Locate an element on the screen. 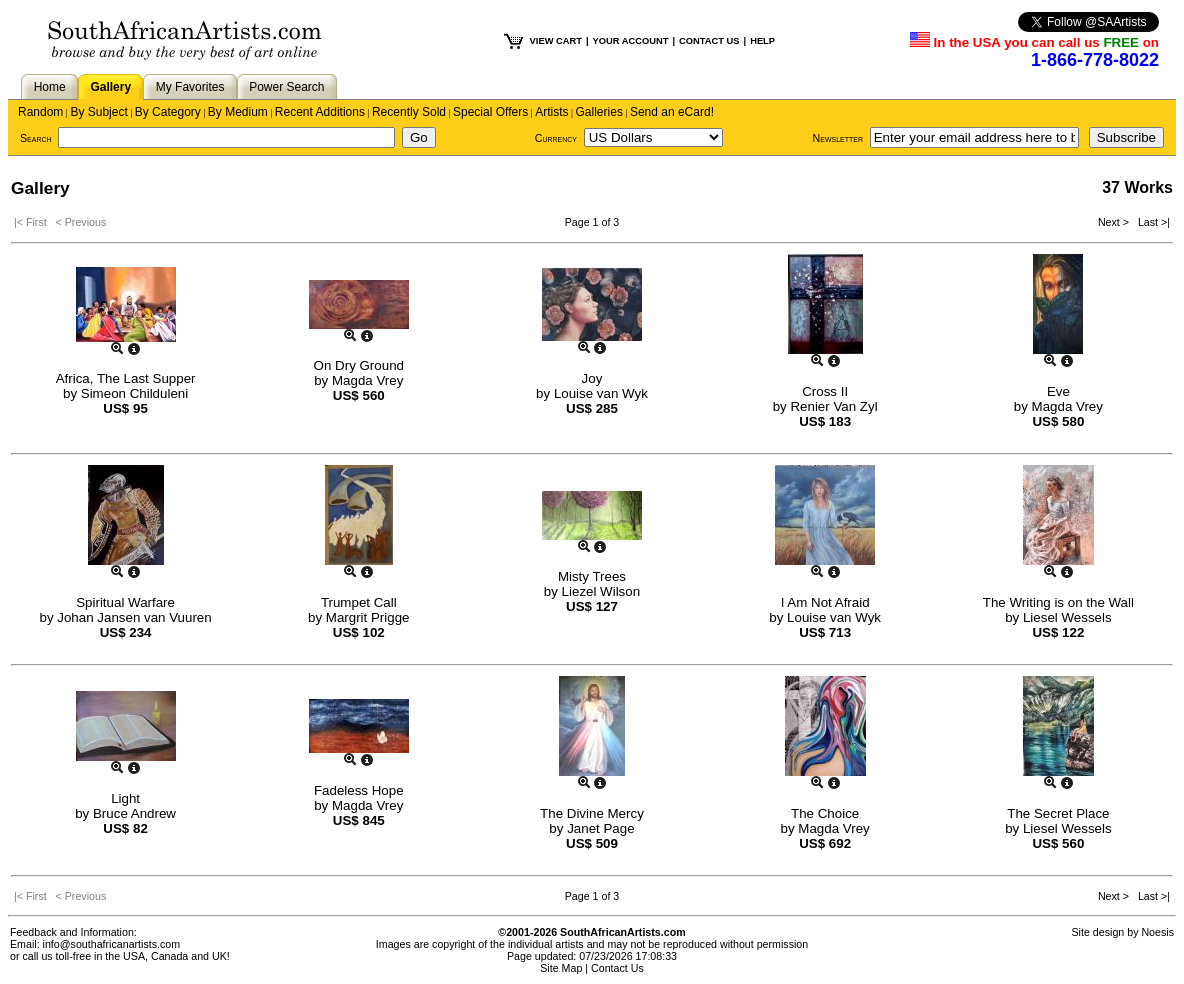 The width and height of the screenshot is (1184, 984). By Category is located at coordinates (168, 112).